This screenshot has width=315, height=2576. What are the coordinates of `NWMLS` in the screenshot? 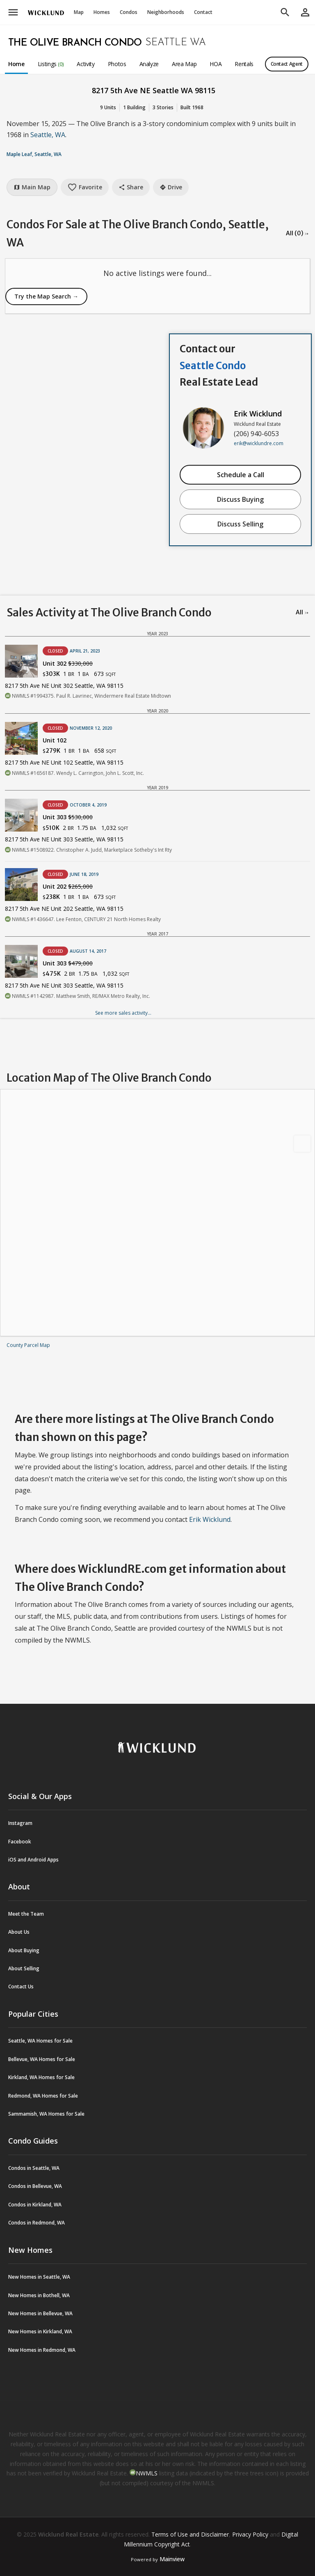 It's located at (147, 2473).